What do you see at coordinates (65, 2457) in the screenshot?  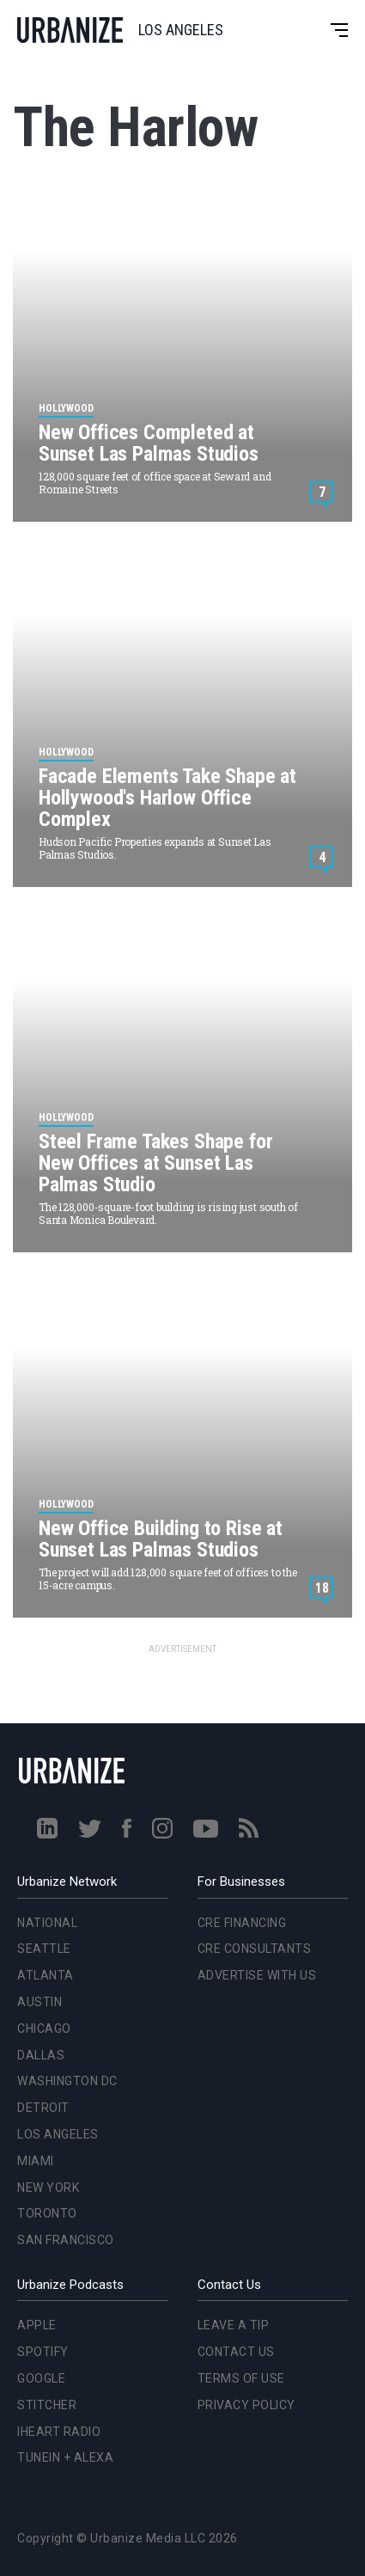 I see `TuneIn + Alexa` at bounding box center [65, 2457].